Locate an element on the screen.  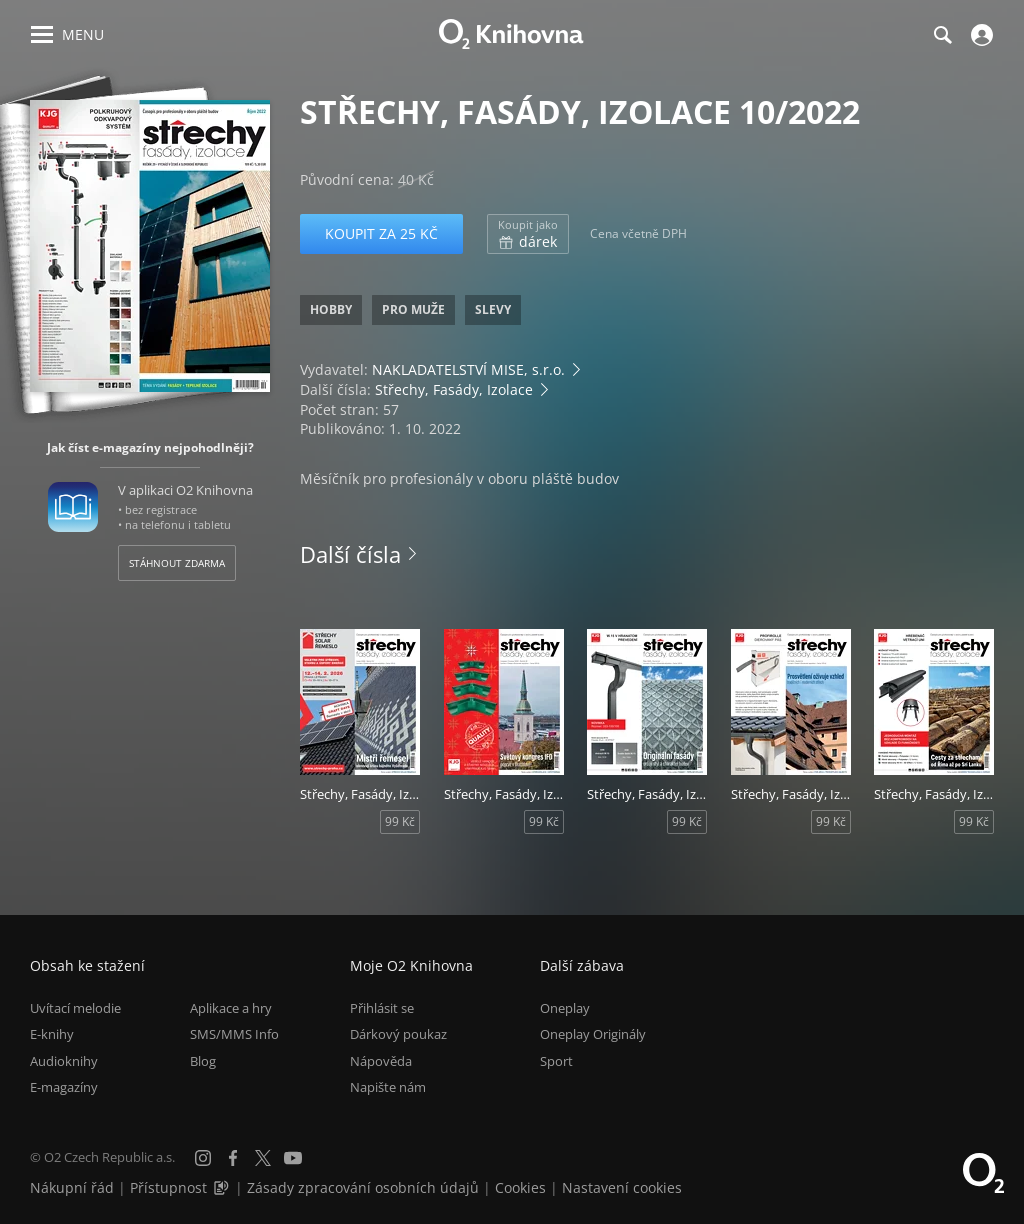
Uvítací melodie is located at coordinates (75, 1008).